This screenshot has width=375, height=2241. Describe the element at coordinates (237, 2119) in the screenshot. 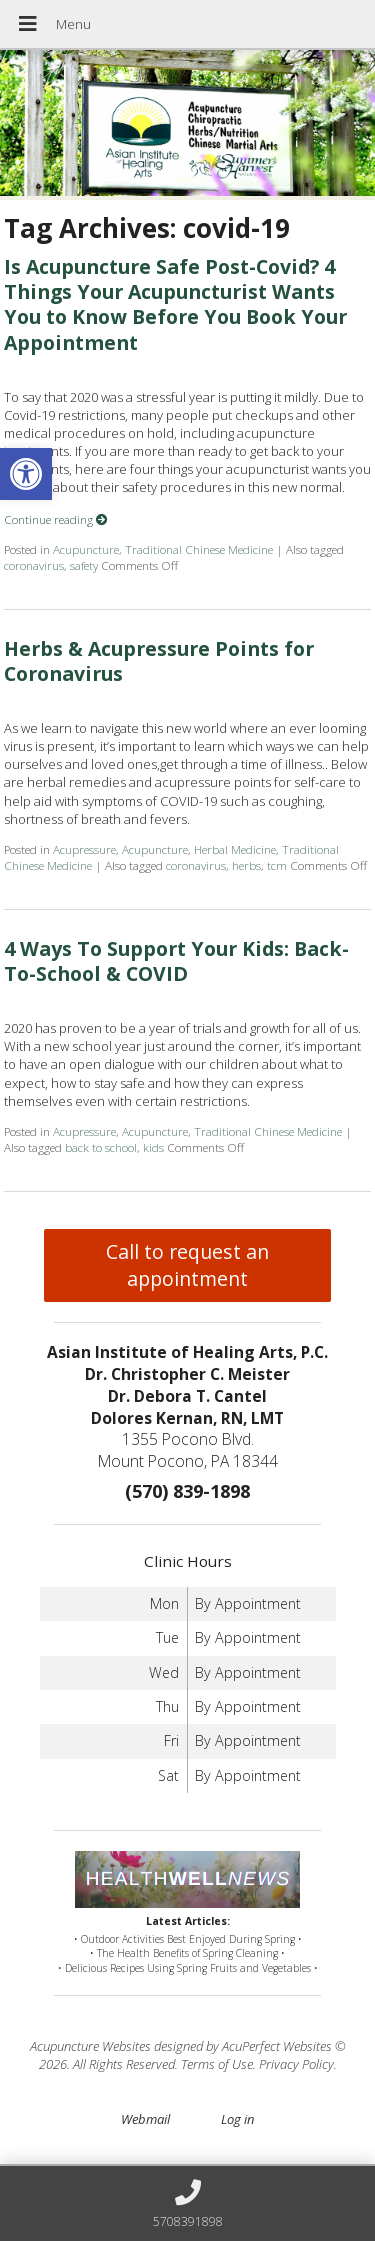

I see `Log in` at that location.